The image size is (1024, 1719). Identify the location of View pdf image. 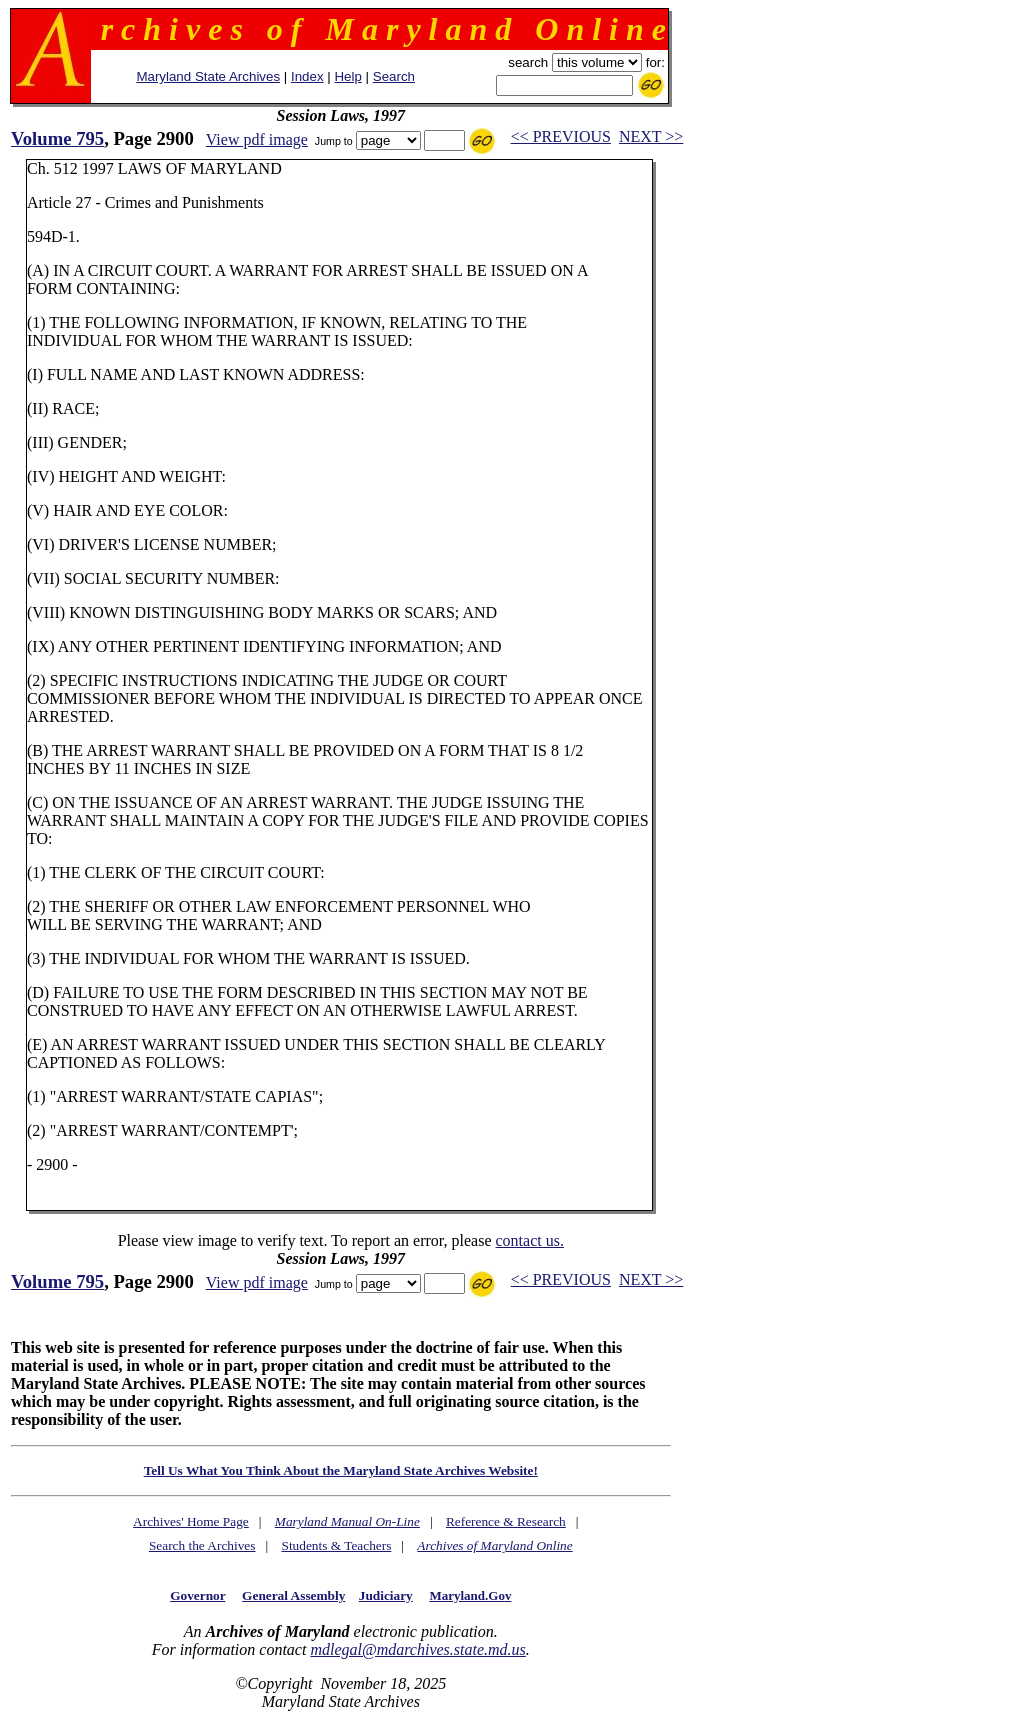
(257, 139).